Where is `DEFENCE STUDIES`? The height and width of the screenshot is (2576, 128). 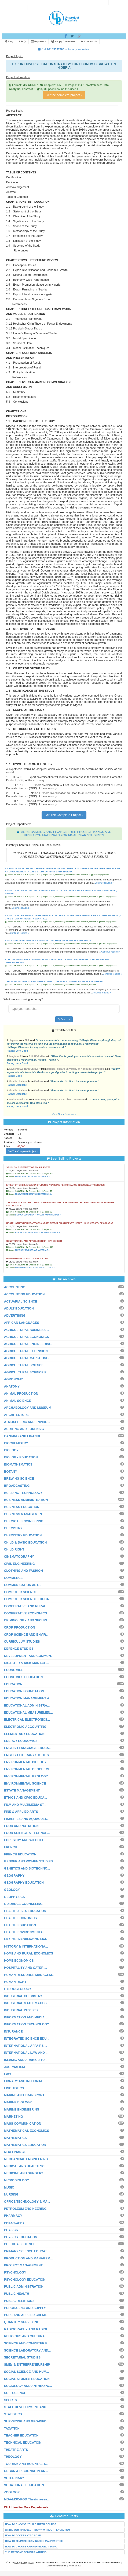
DEFENCE STUDIES is located at coordinates (19, 1648).